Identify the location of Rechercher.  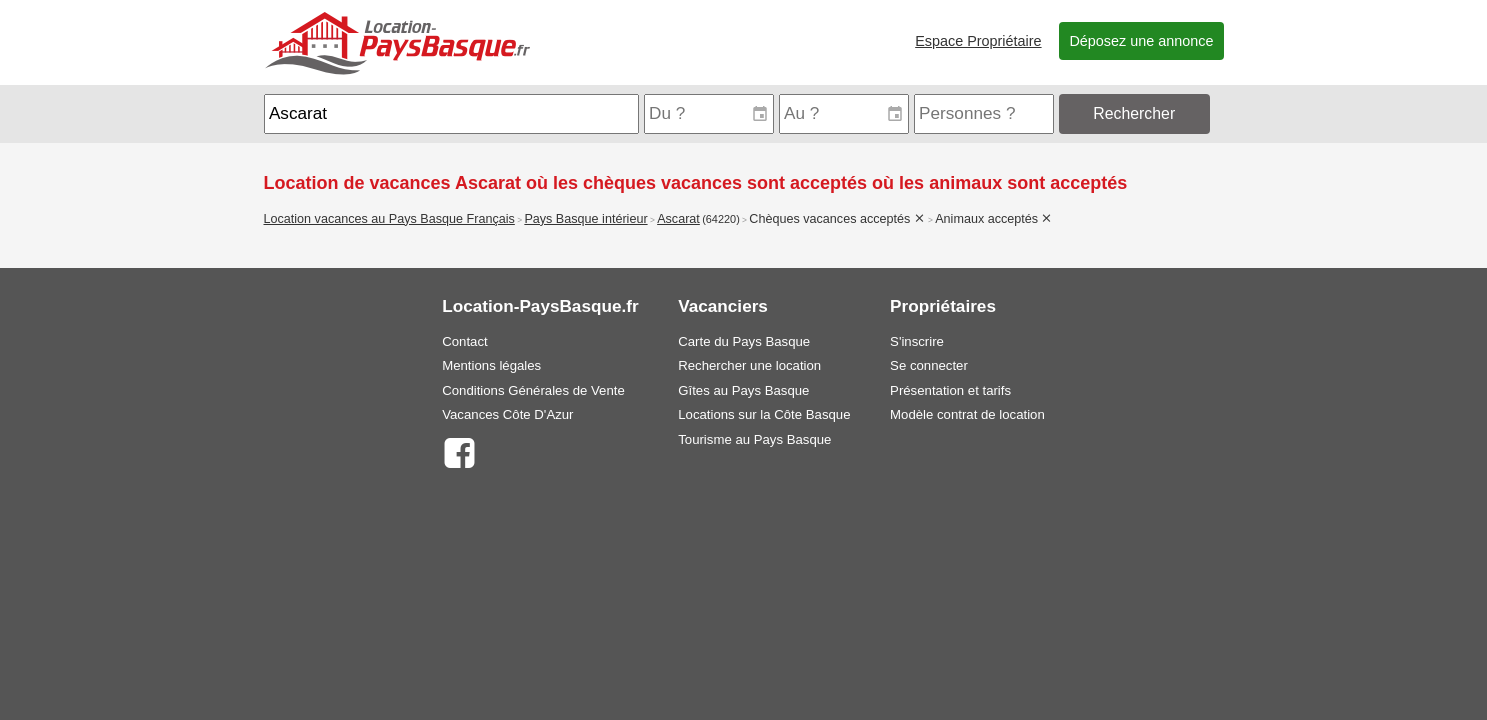
(1134, 113).